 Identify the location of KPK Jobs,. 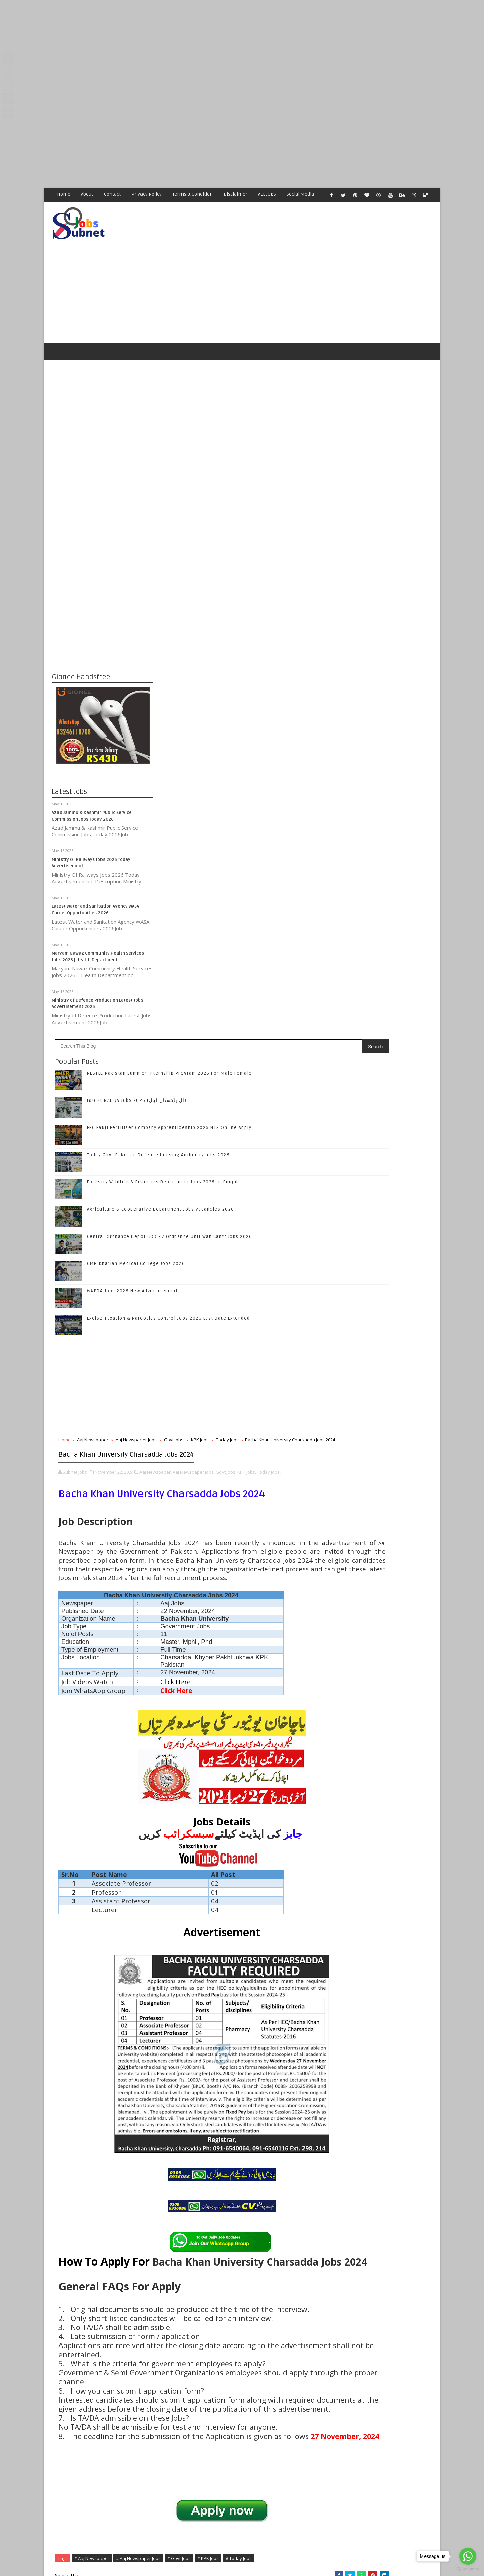
(190, 898).